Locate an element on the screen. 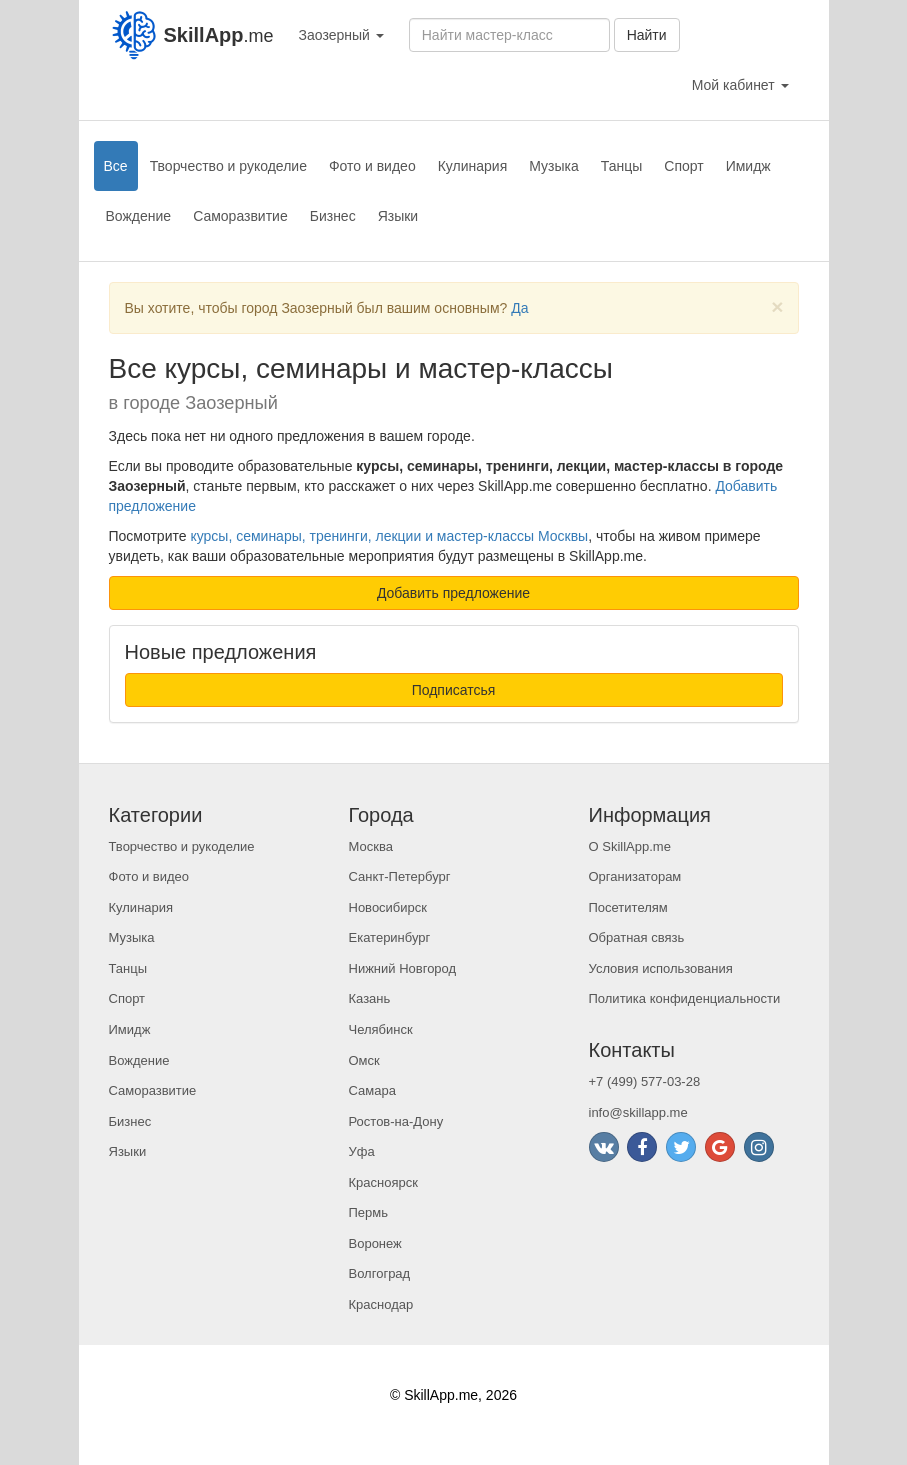 This screenshot has width=907, height=1465. Мой кабинет [button] is located at coordinates (740, 85).